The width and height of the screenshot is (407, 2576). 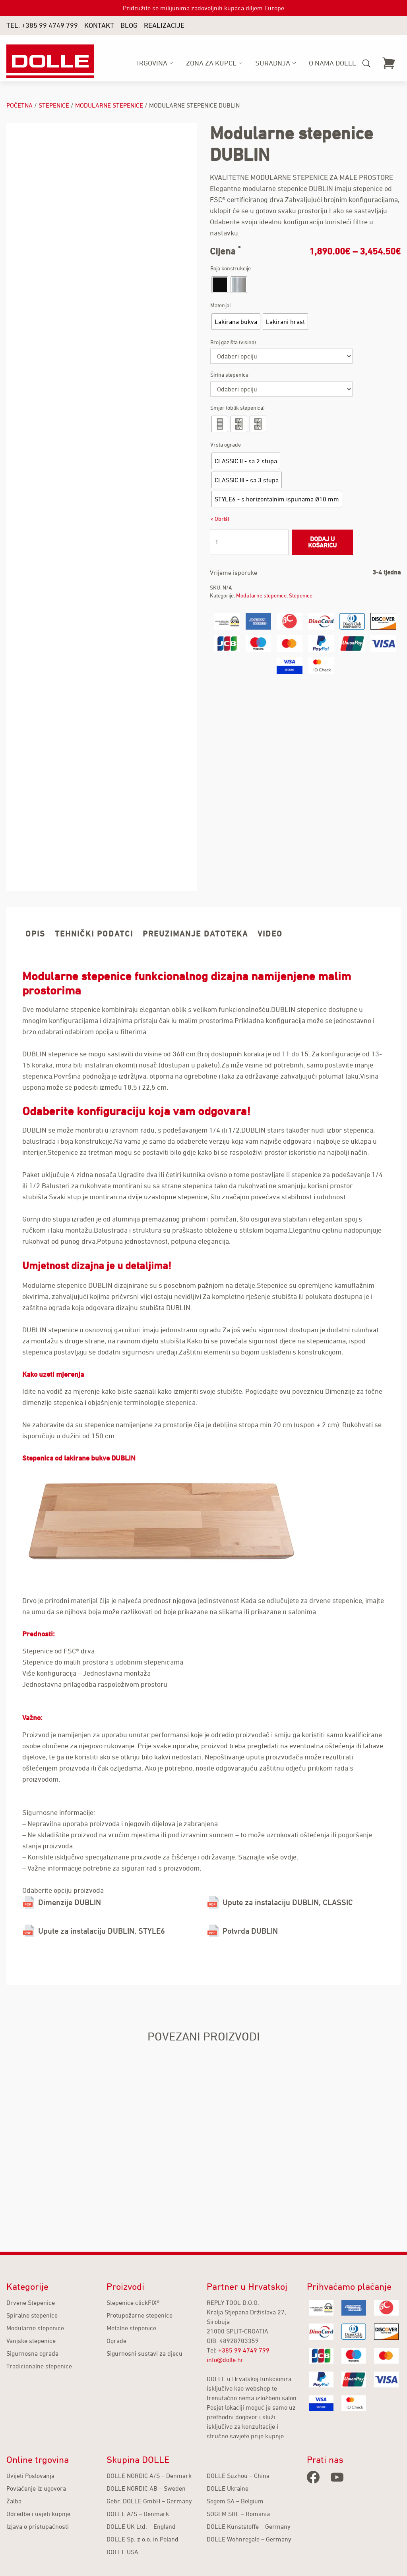 What do you see at coordinates (30, 2475) in the screenshot?
I see `Uvijeti Poslovanja` at bounding box center [30, 2475].